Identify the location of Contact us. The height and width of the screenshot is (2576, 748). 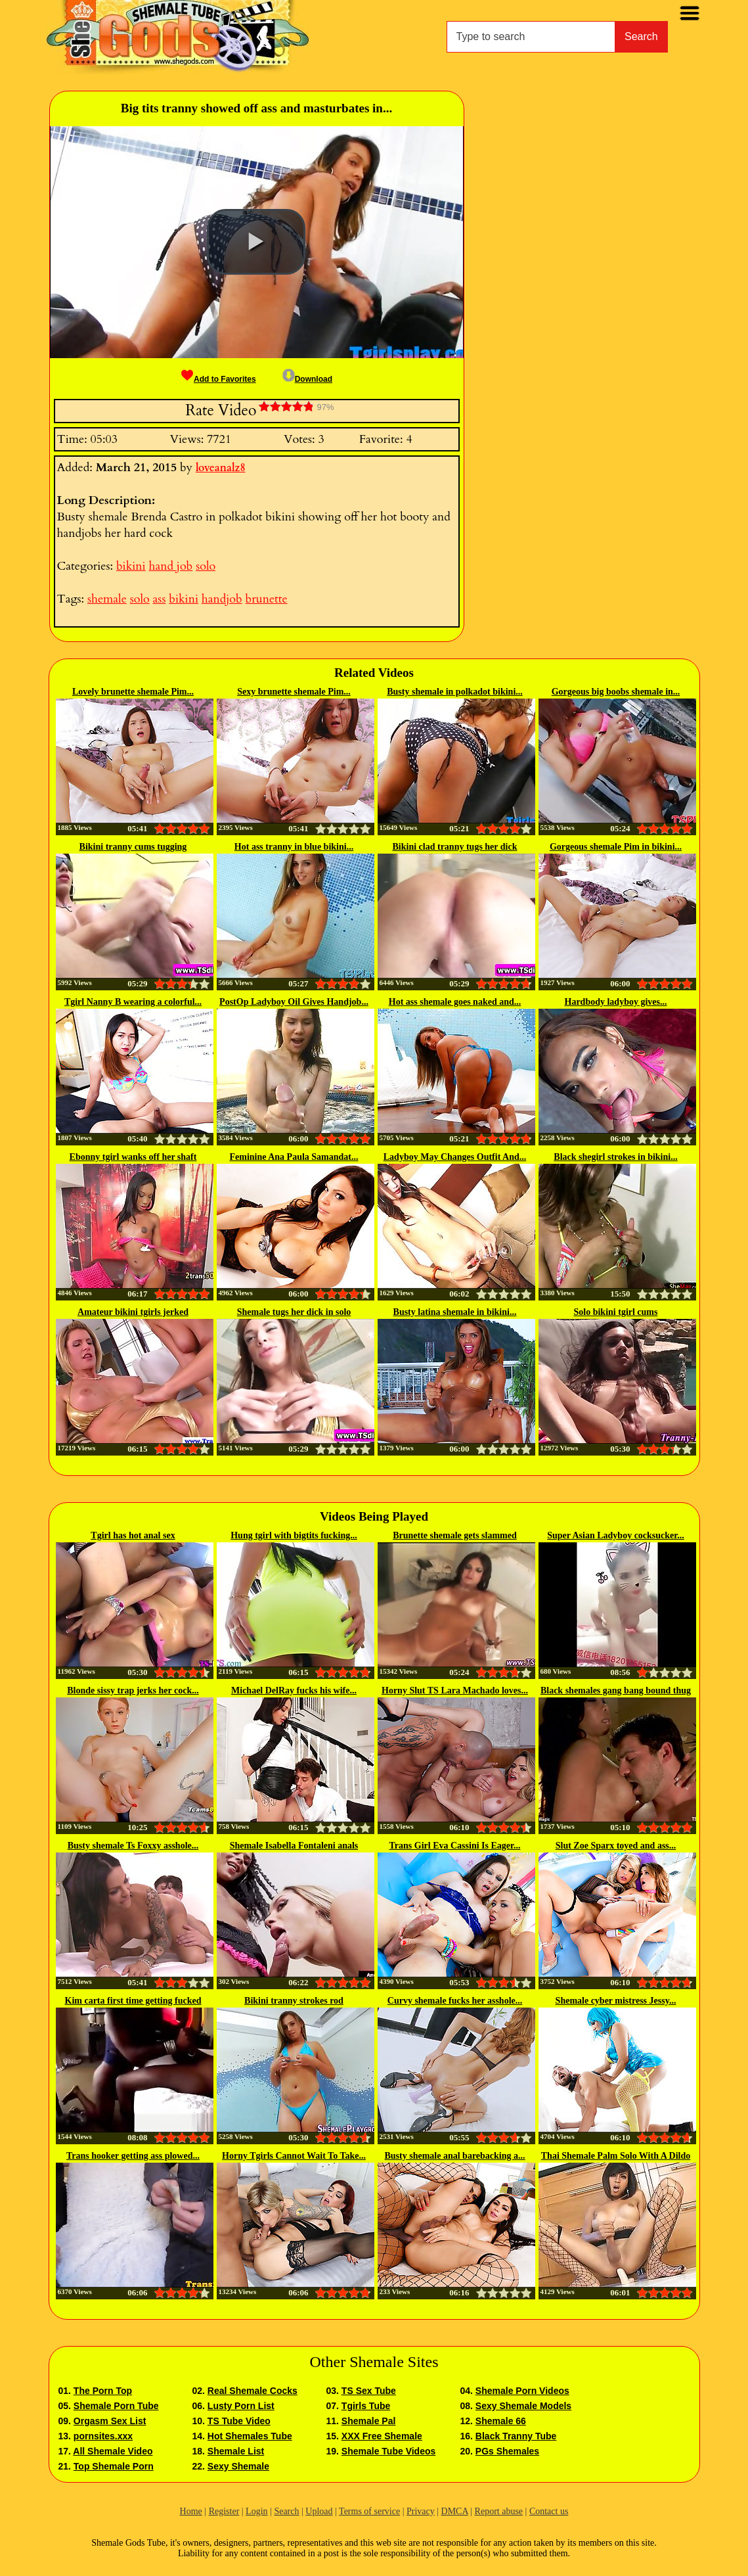
(549, 2511).